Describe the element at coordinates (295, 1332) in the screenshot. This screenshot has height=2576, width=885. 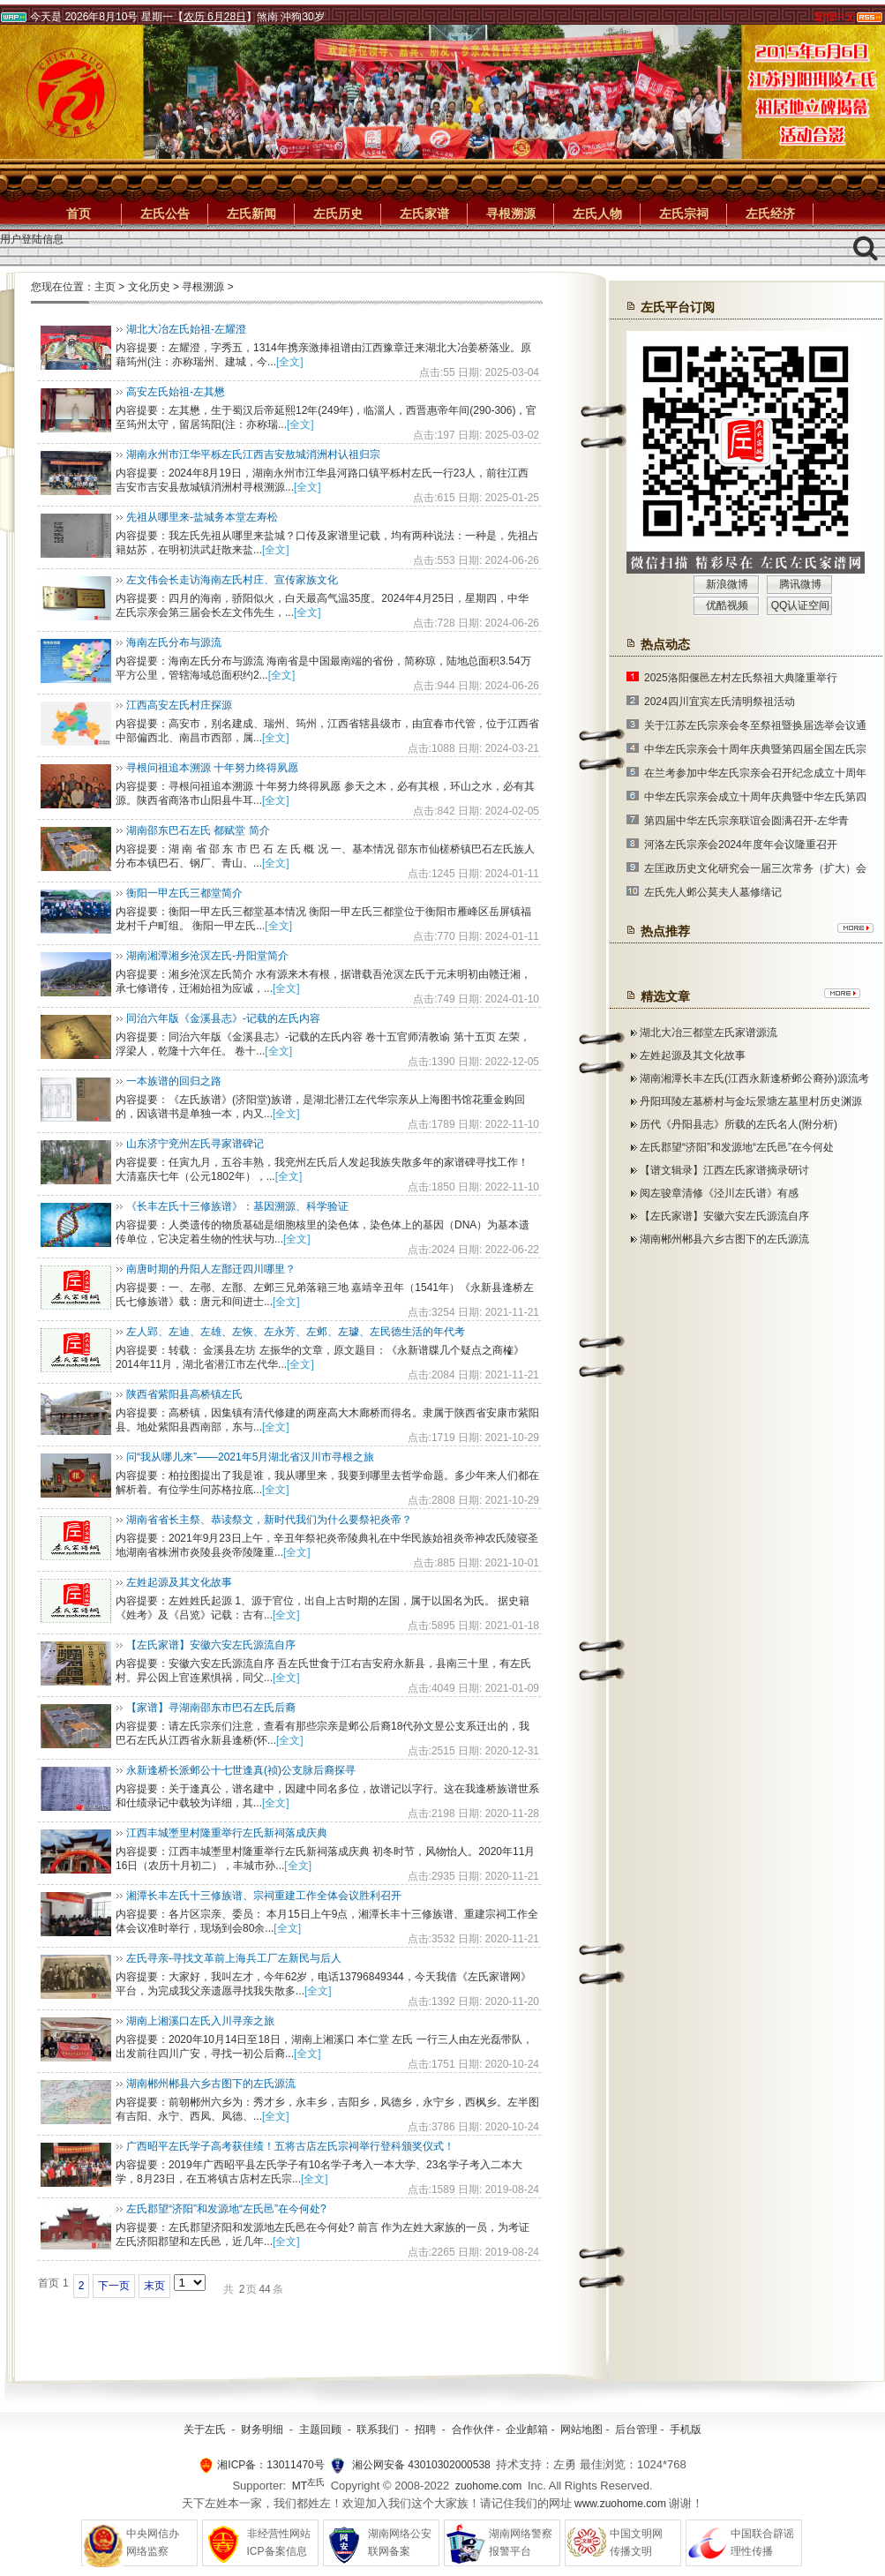
I see `左人郢、左迪、左雄、左恢、左永芳、左邺、左璩、左民德生活的年代考` at that location.